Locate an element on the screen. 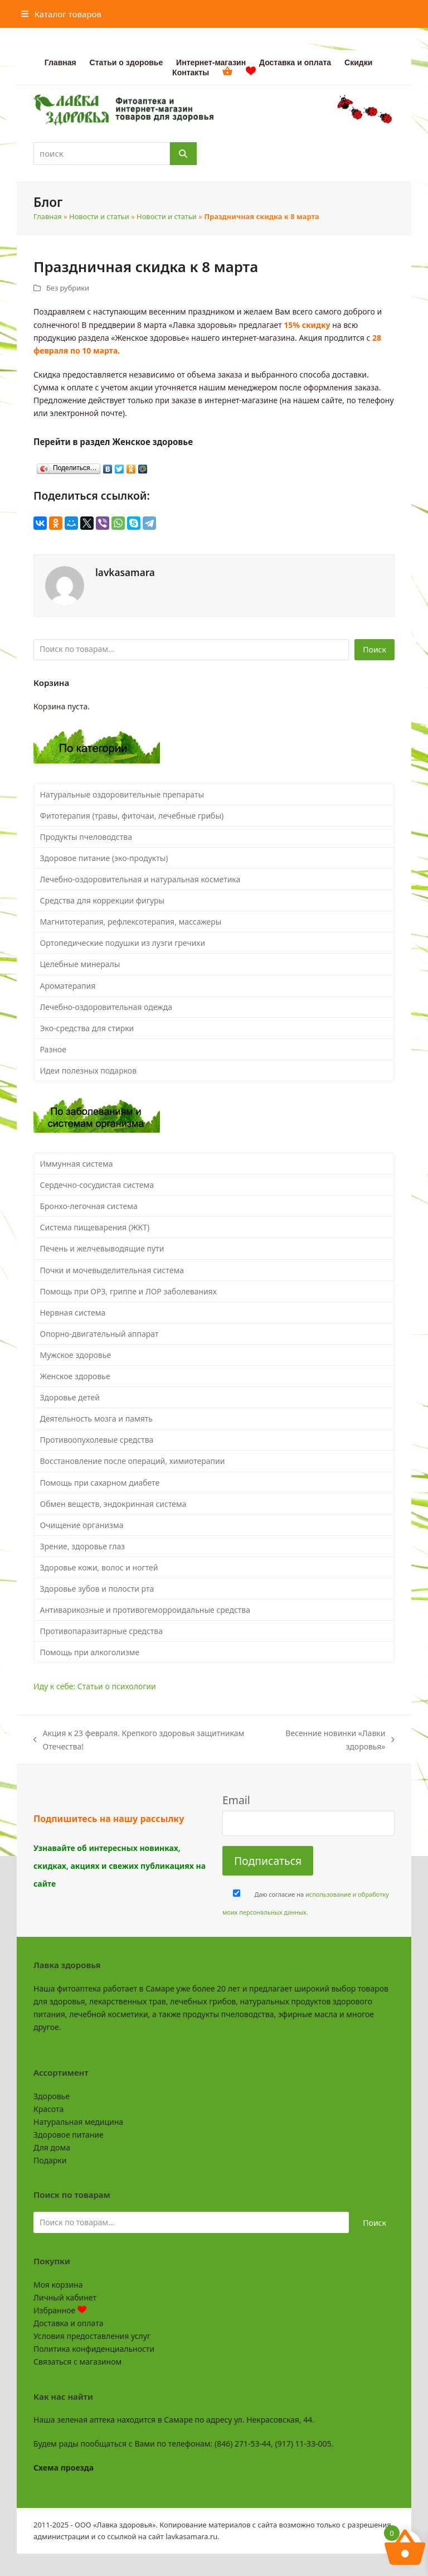 This screenshot has width=428, height=2576. Здоровье детей is located at coordinates (70, 1397).